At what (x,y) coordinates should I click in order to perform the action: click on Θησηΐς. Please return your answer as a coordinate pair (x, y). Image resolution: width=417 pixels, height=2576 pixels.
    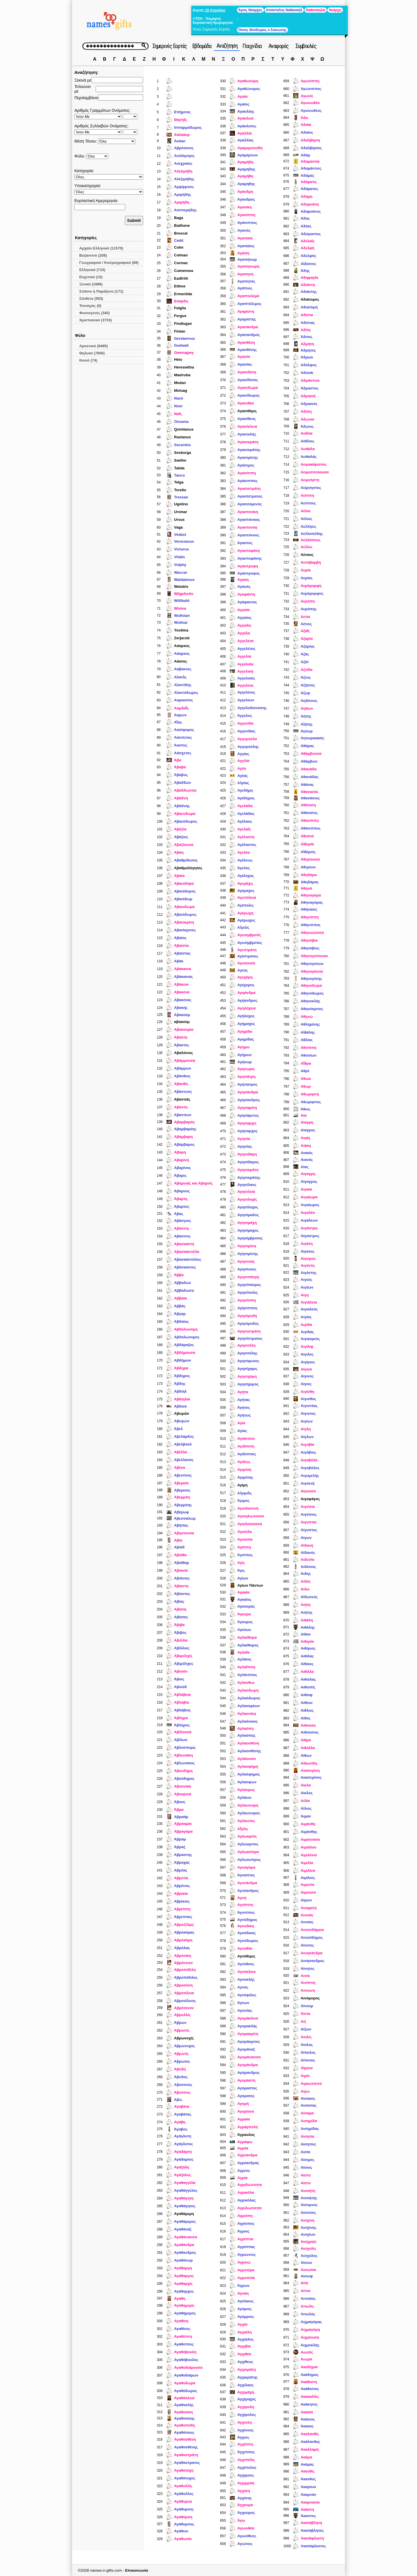
    Looking at the image, I should click on (180, 120).